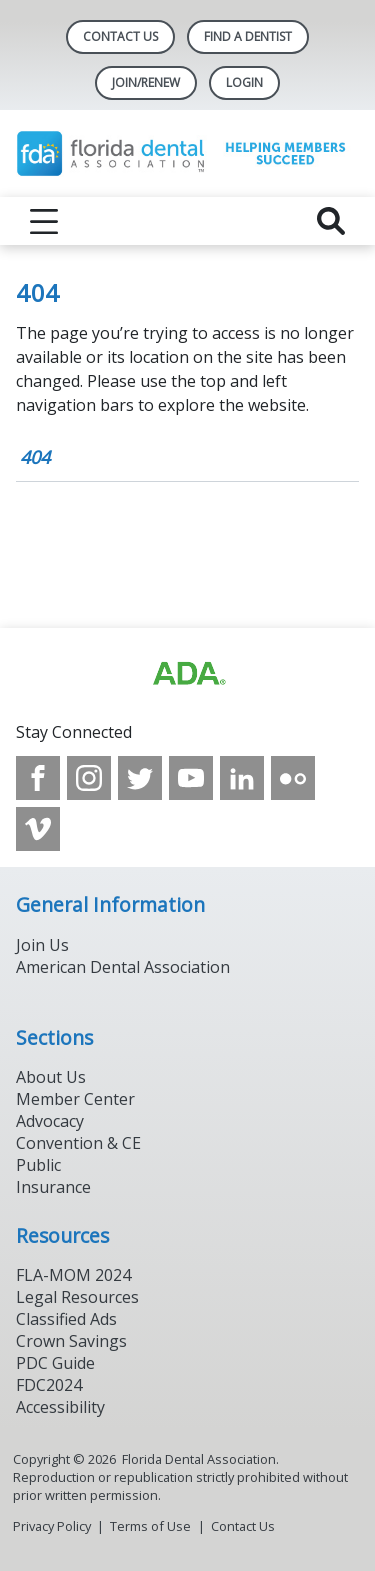 This screenshot has height=1571, width=375. What do you see at coordinates (42, 945) in the screenshot?
I see `Join Us` at bounding box center [42, 945].